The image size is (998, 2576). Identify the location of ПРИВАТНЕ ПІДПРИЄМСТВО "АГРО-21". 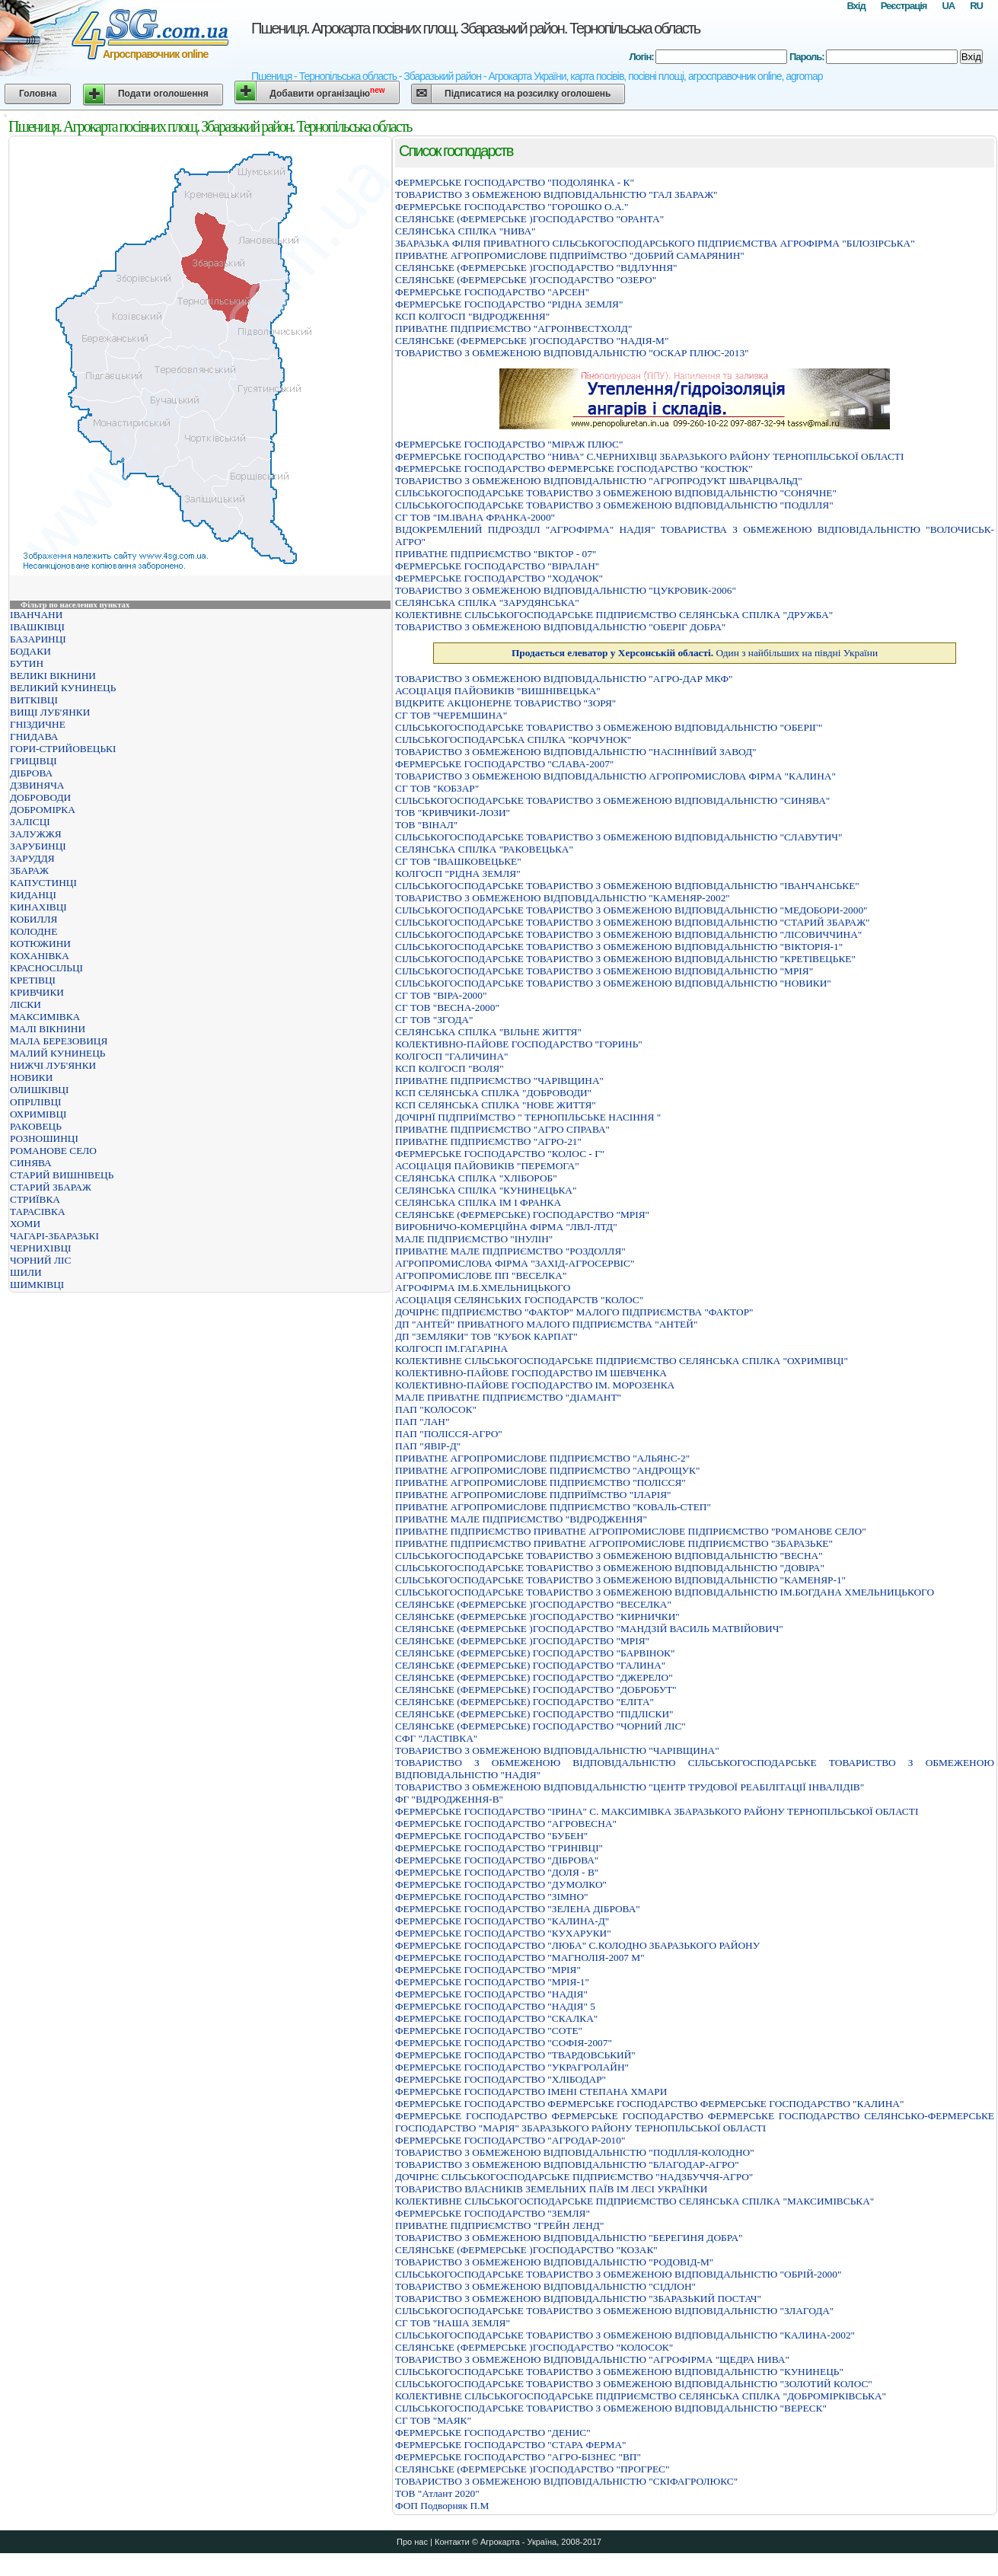
(488, 1141).